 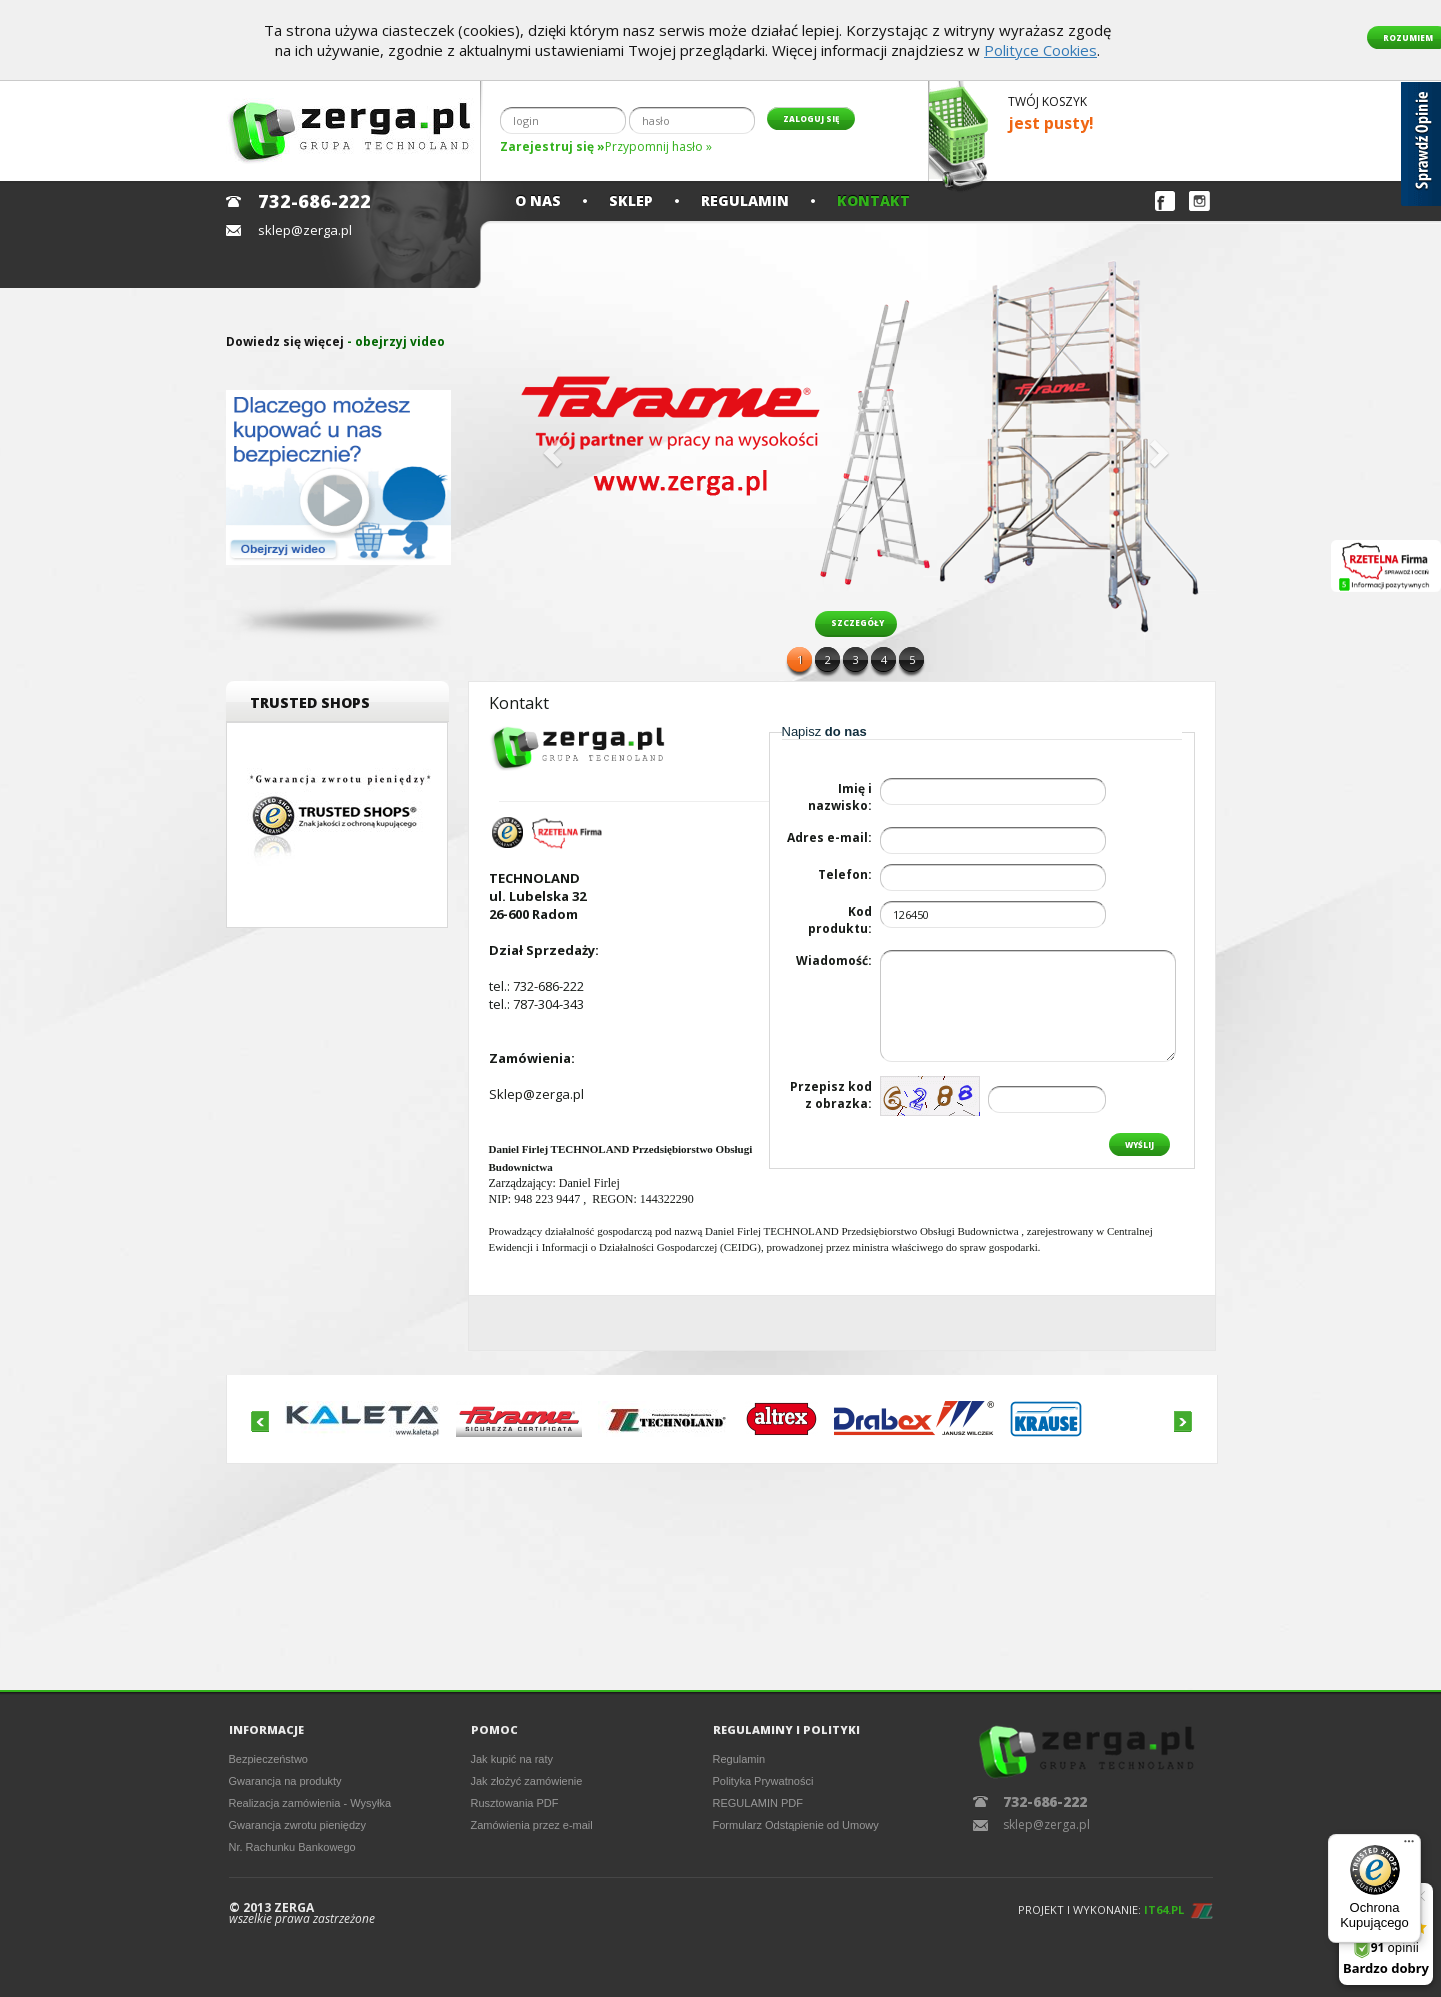 I want to click on [button], so click(x=550, y=447).